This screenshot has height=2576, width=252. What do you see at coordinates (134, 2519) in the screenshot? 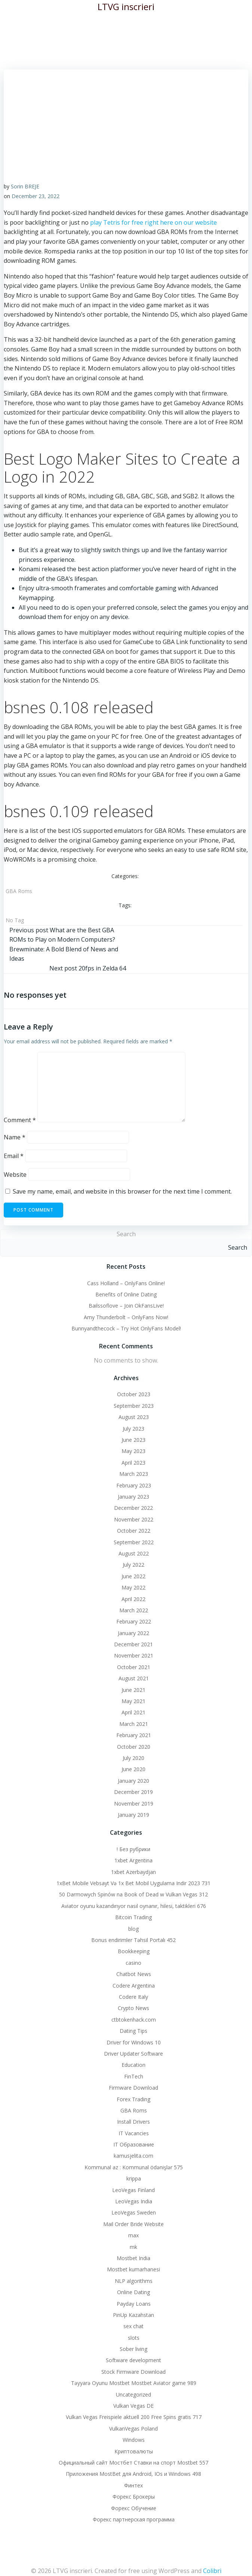
I see `Форекс партнерская программа` at bounding box center [134, 2519].